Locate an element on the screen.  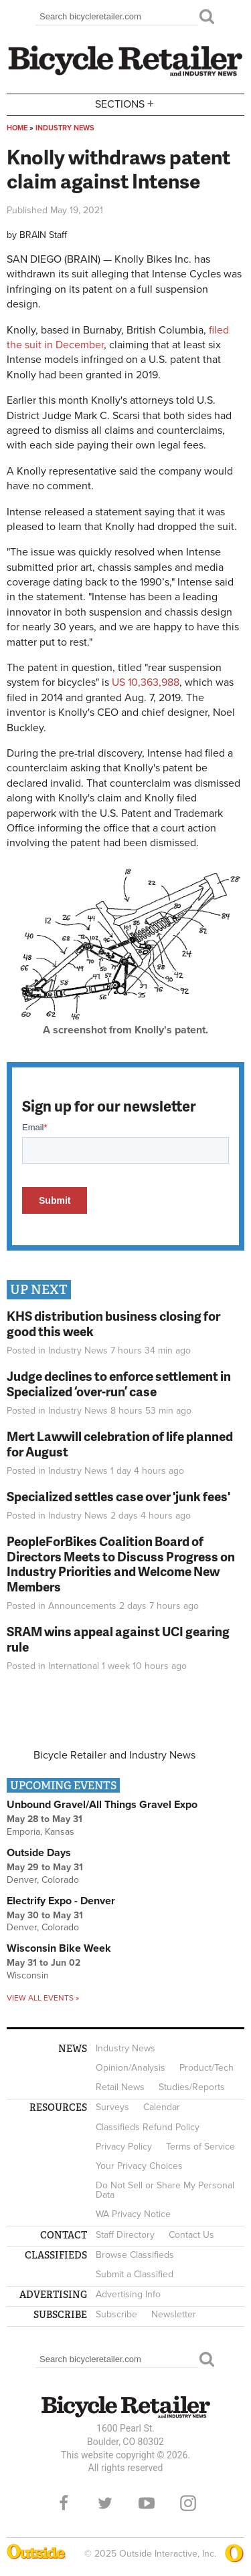
WA Privacy Notice is located at coordinates (133, 2214).